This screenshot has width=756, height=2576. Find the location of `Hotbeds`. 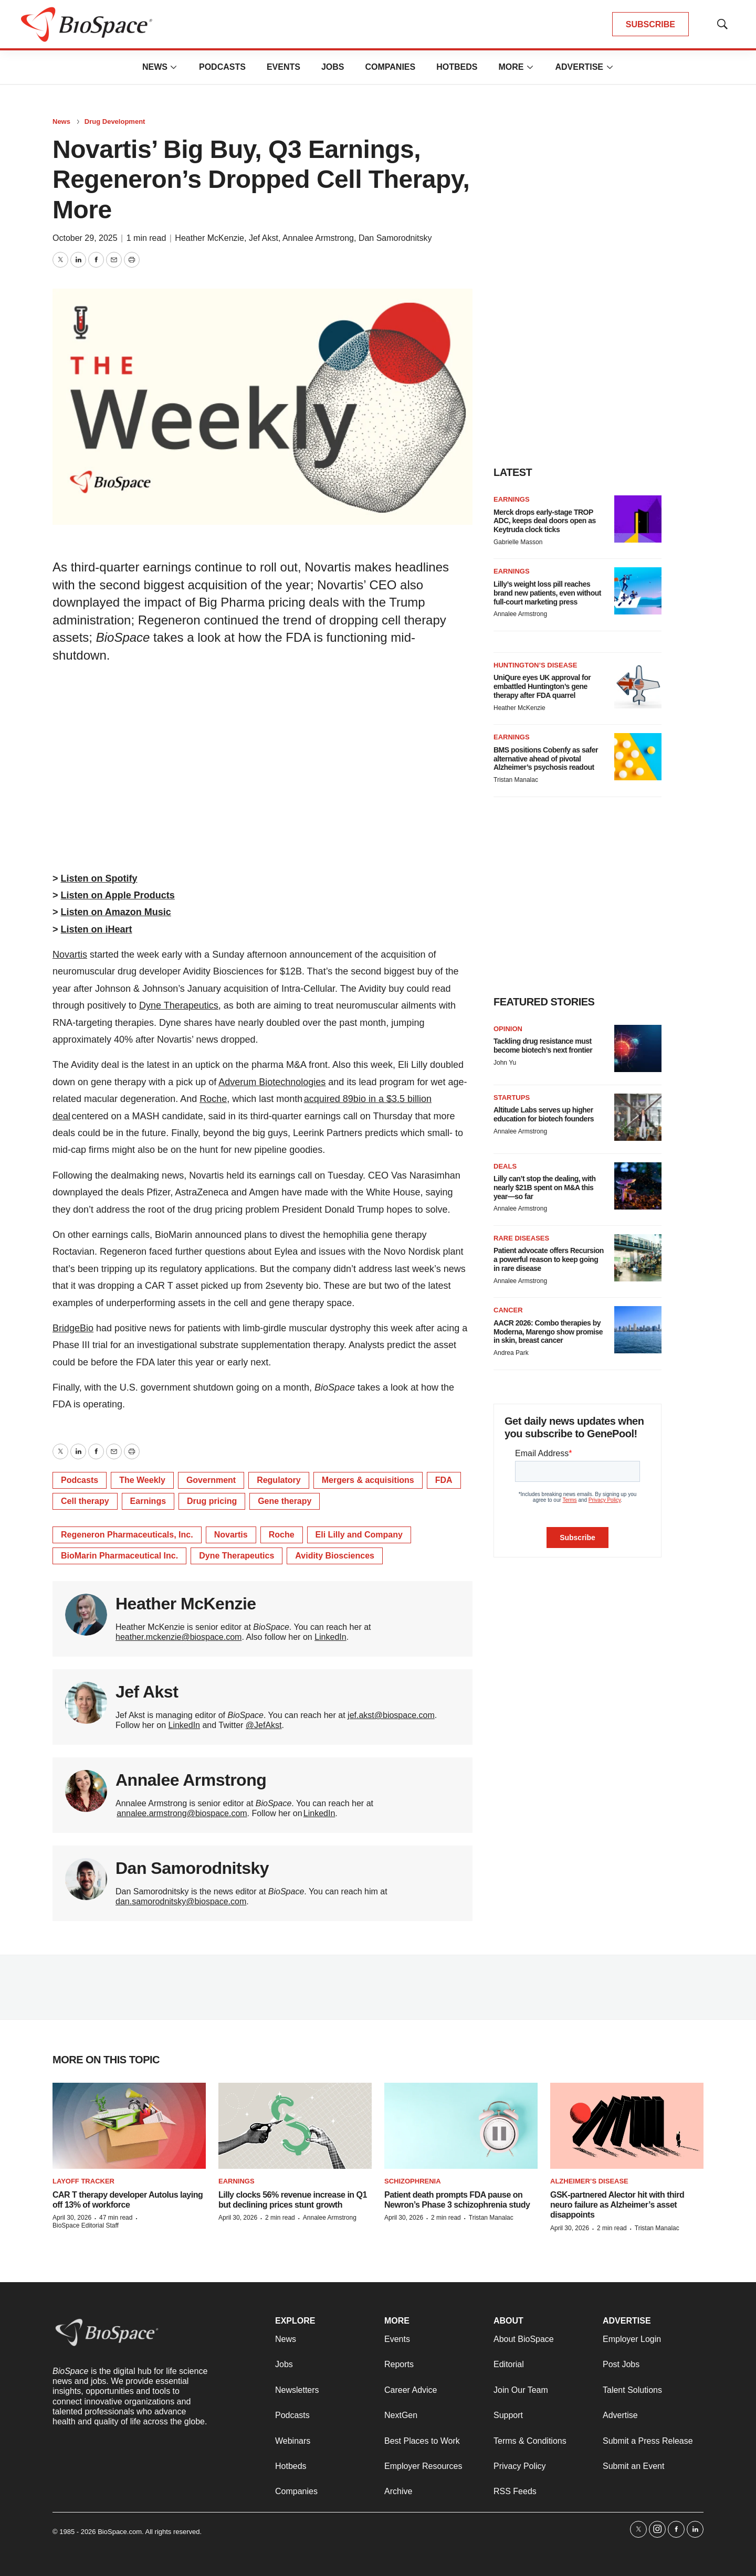

Hotbeds is located at coordinates (456, 66).